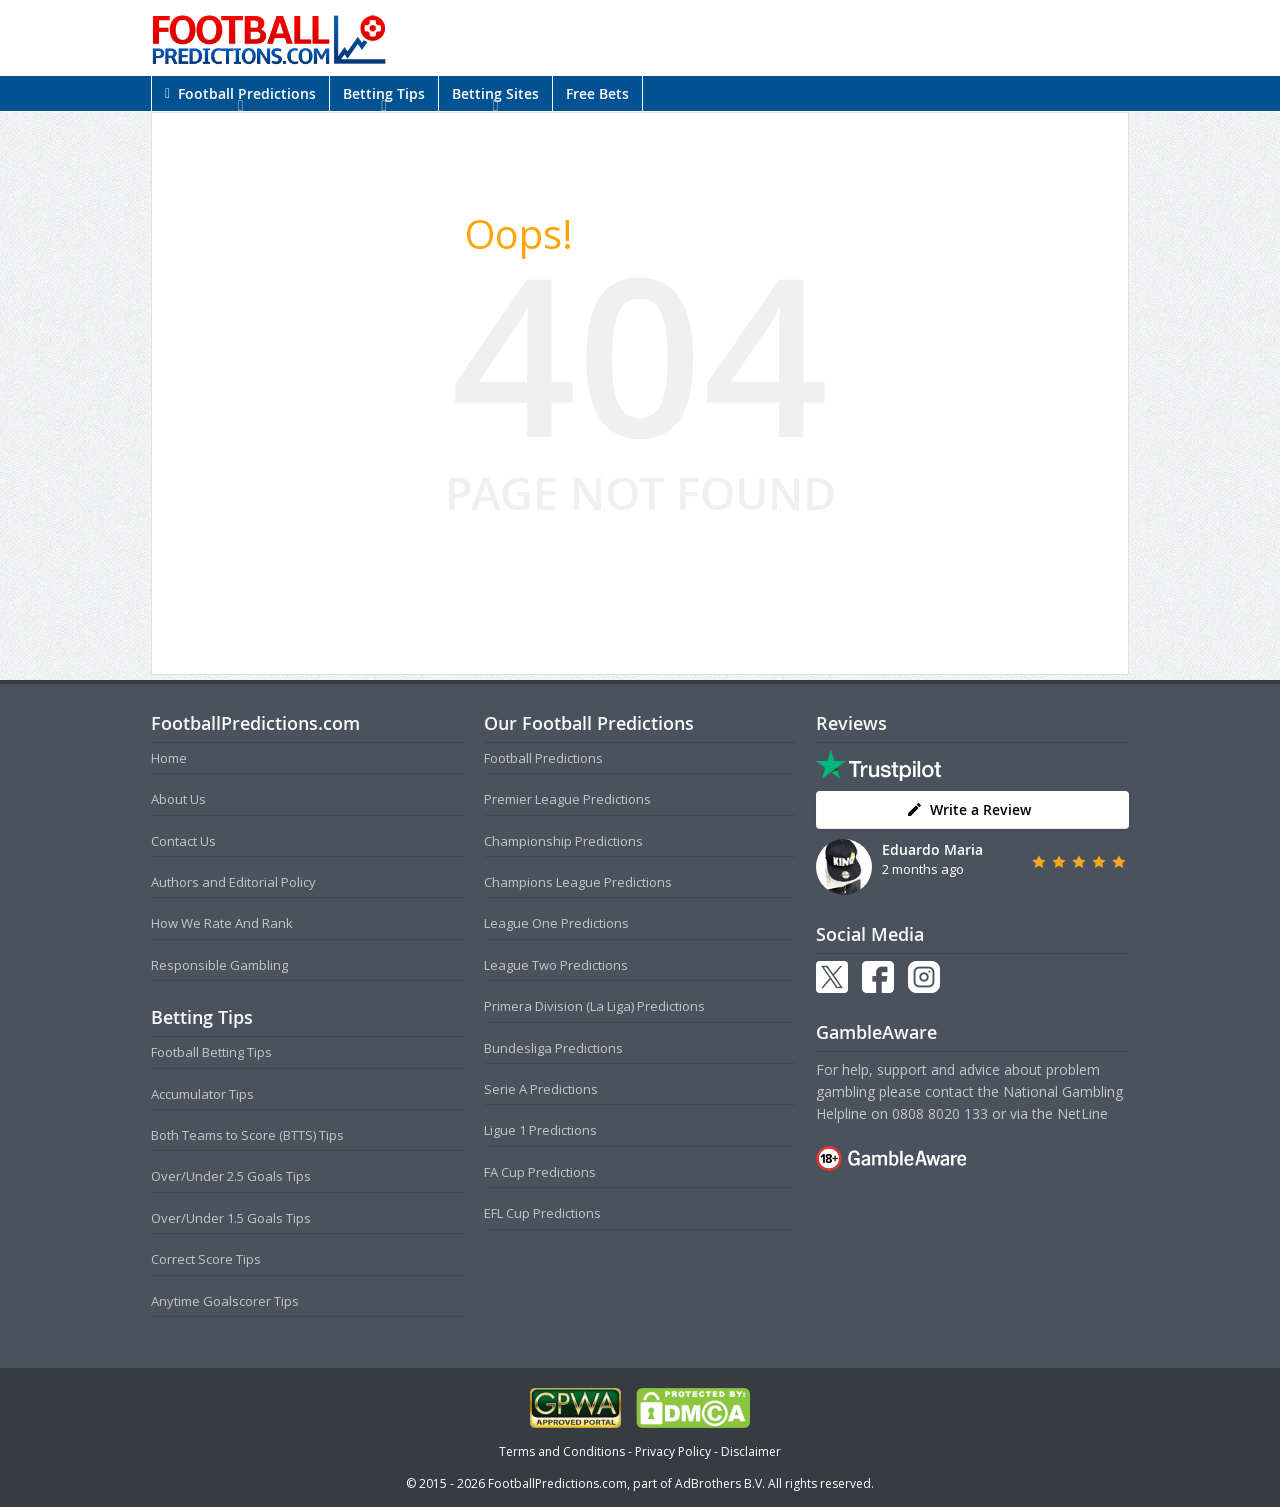  I want to click on Betting Sites, so click(495, 93).